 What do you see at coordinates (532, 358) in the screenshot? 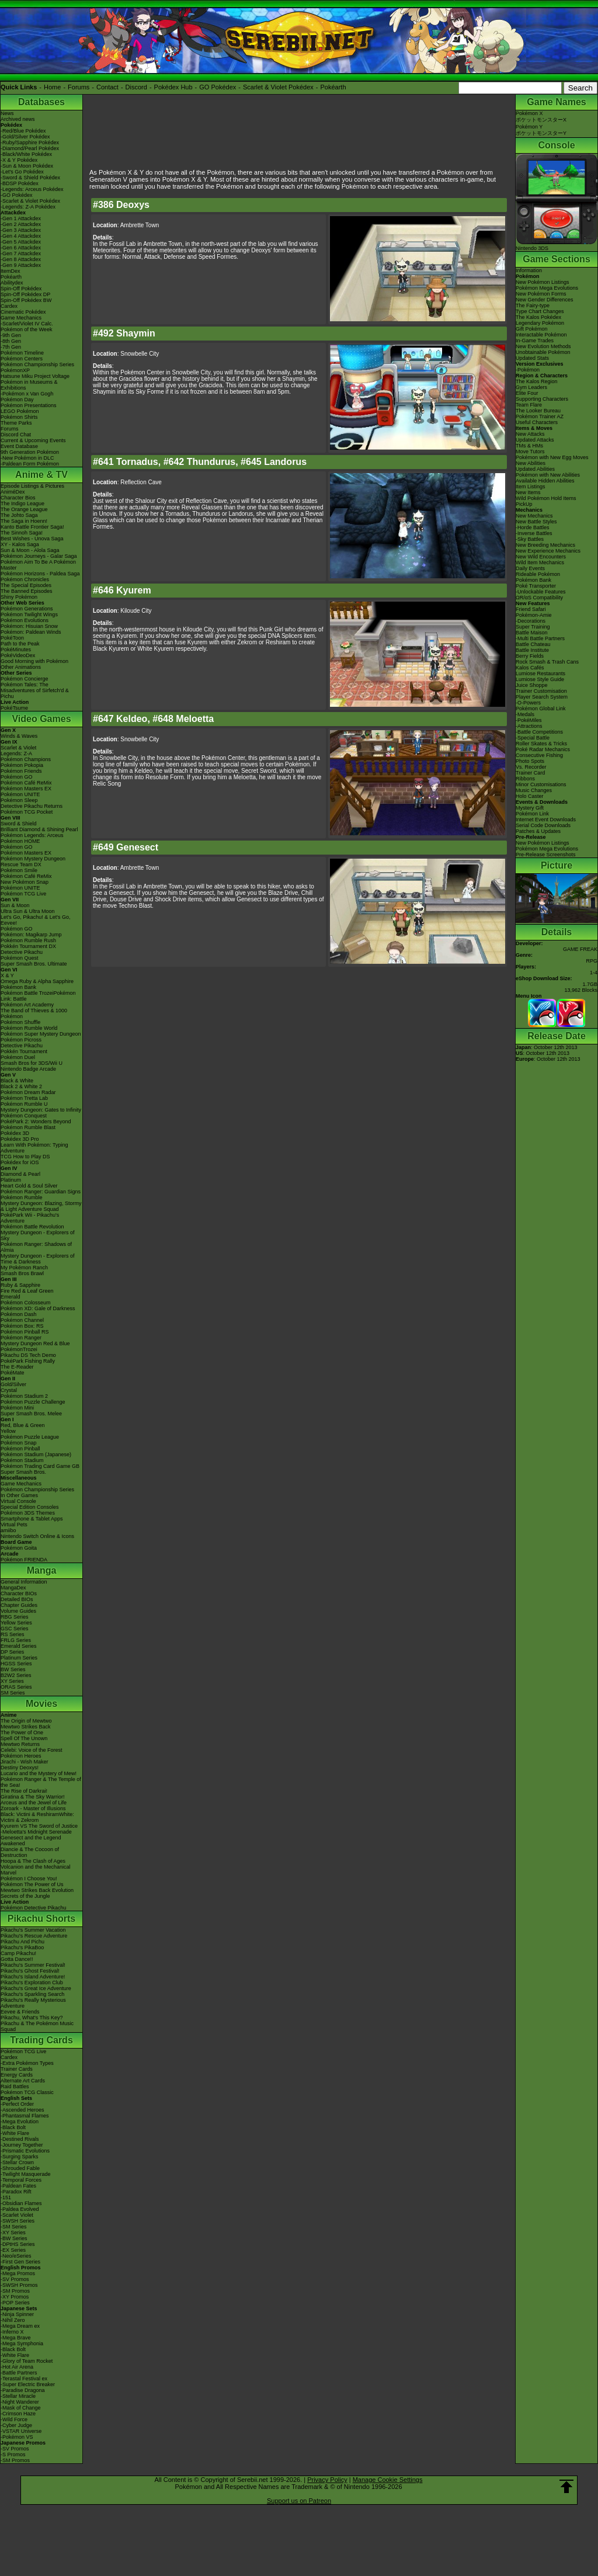
I see `Updated Stats` at bounding box center [532, 358].